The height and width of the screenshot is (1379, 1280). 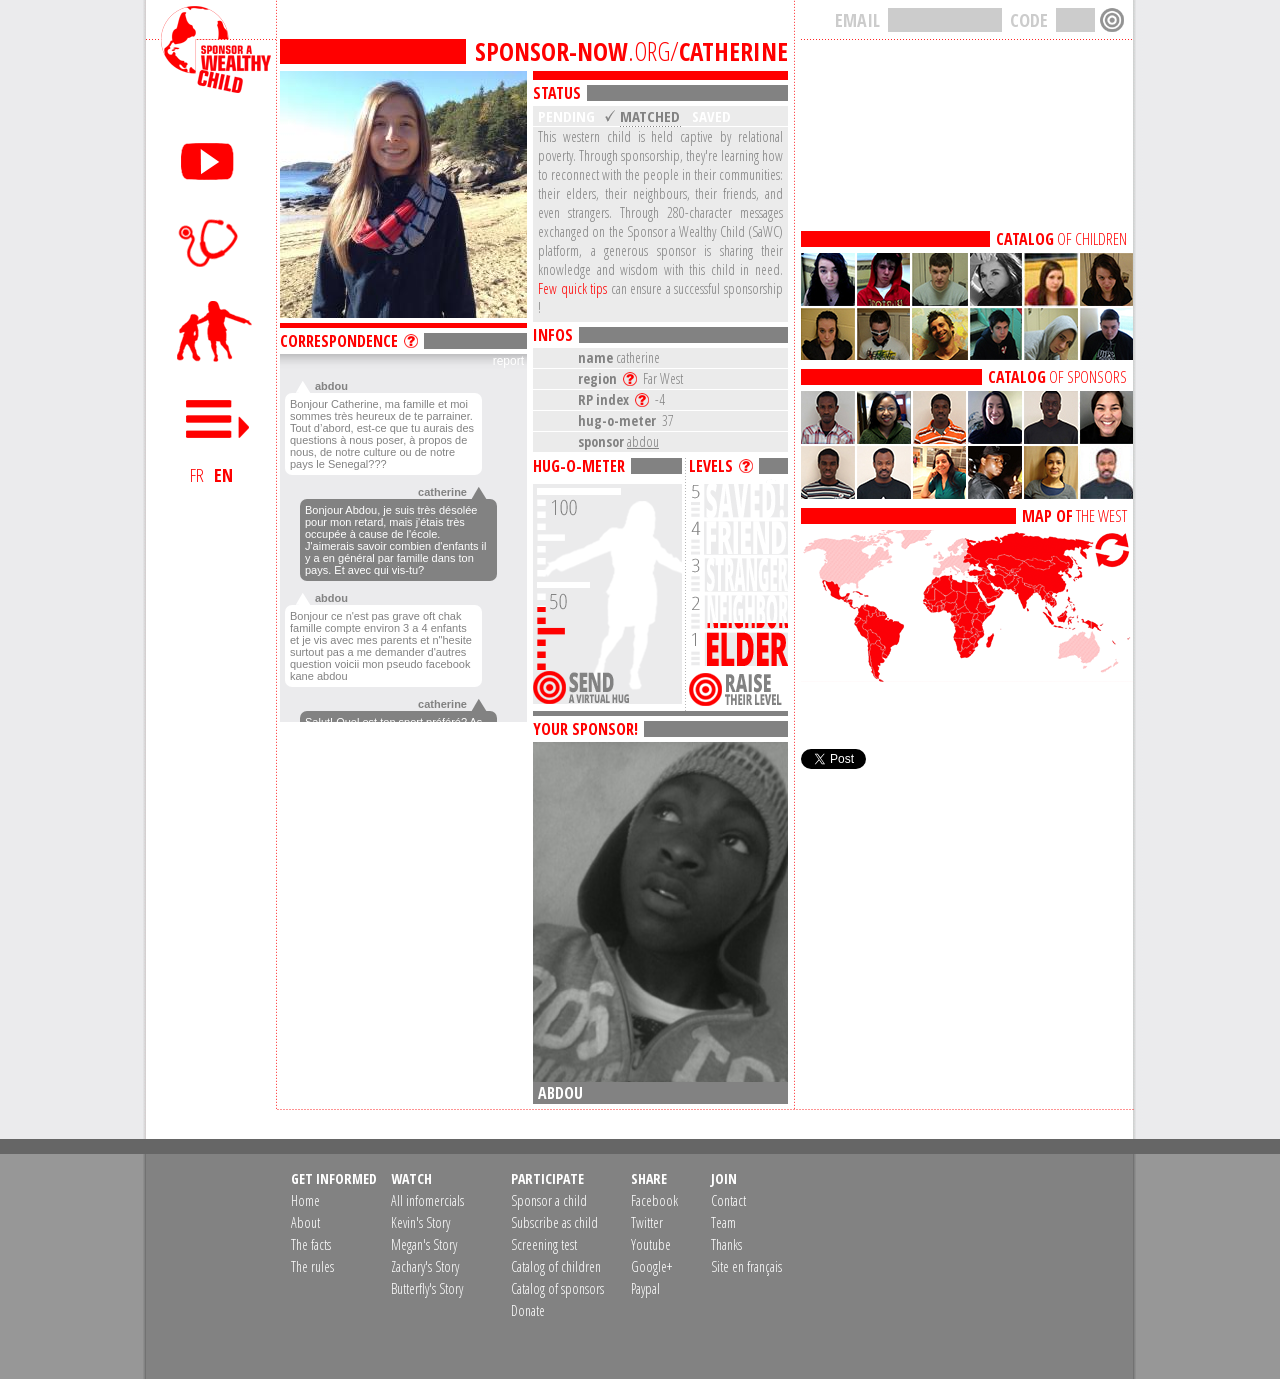 What do you see at coordinates (420, 1222) in the screenshot?
I see `Kevin's Story` at bounding box center [420, 1222].